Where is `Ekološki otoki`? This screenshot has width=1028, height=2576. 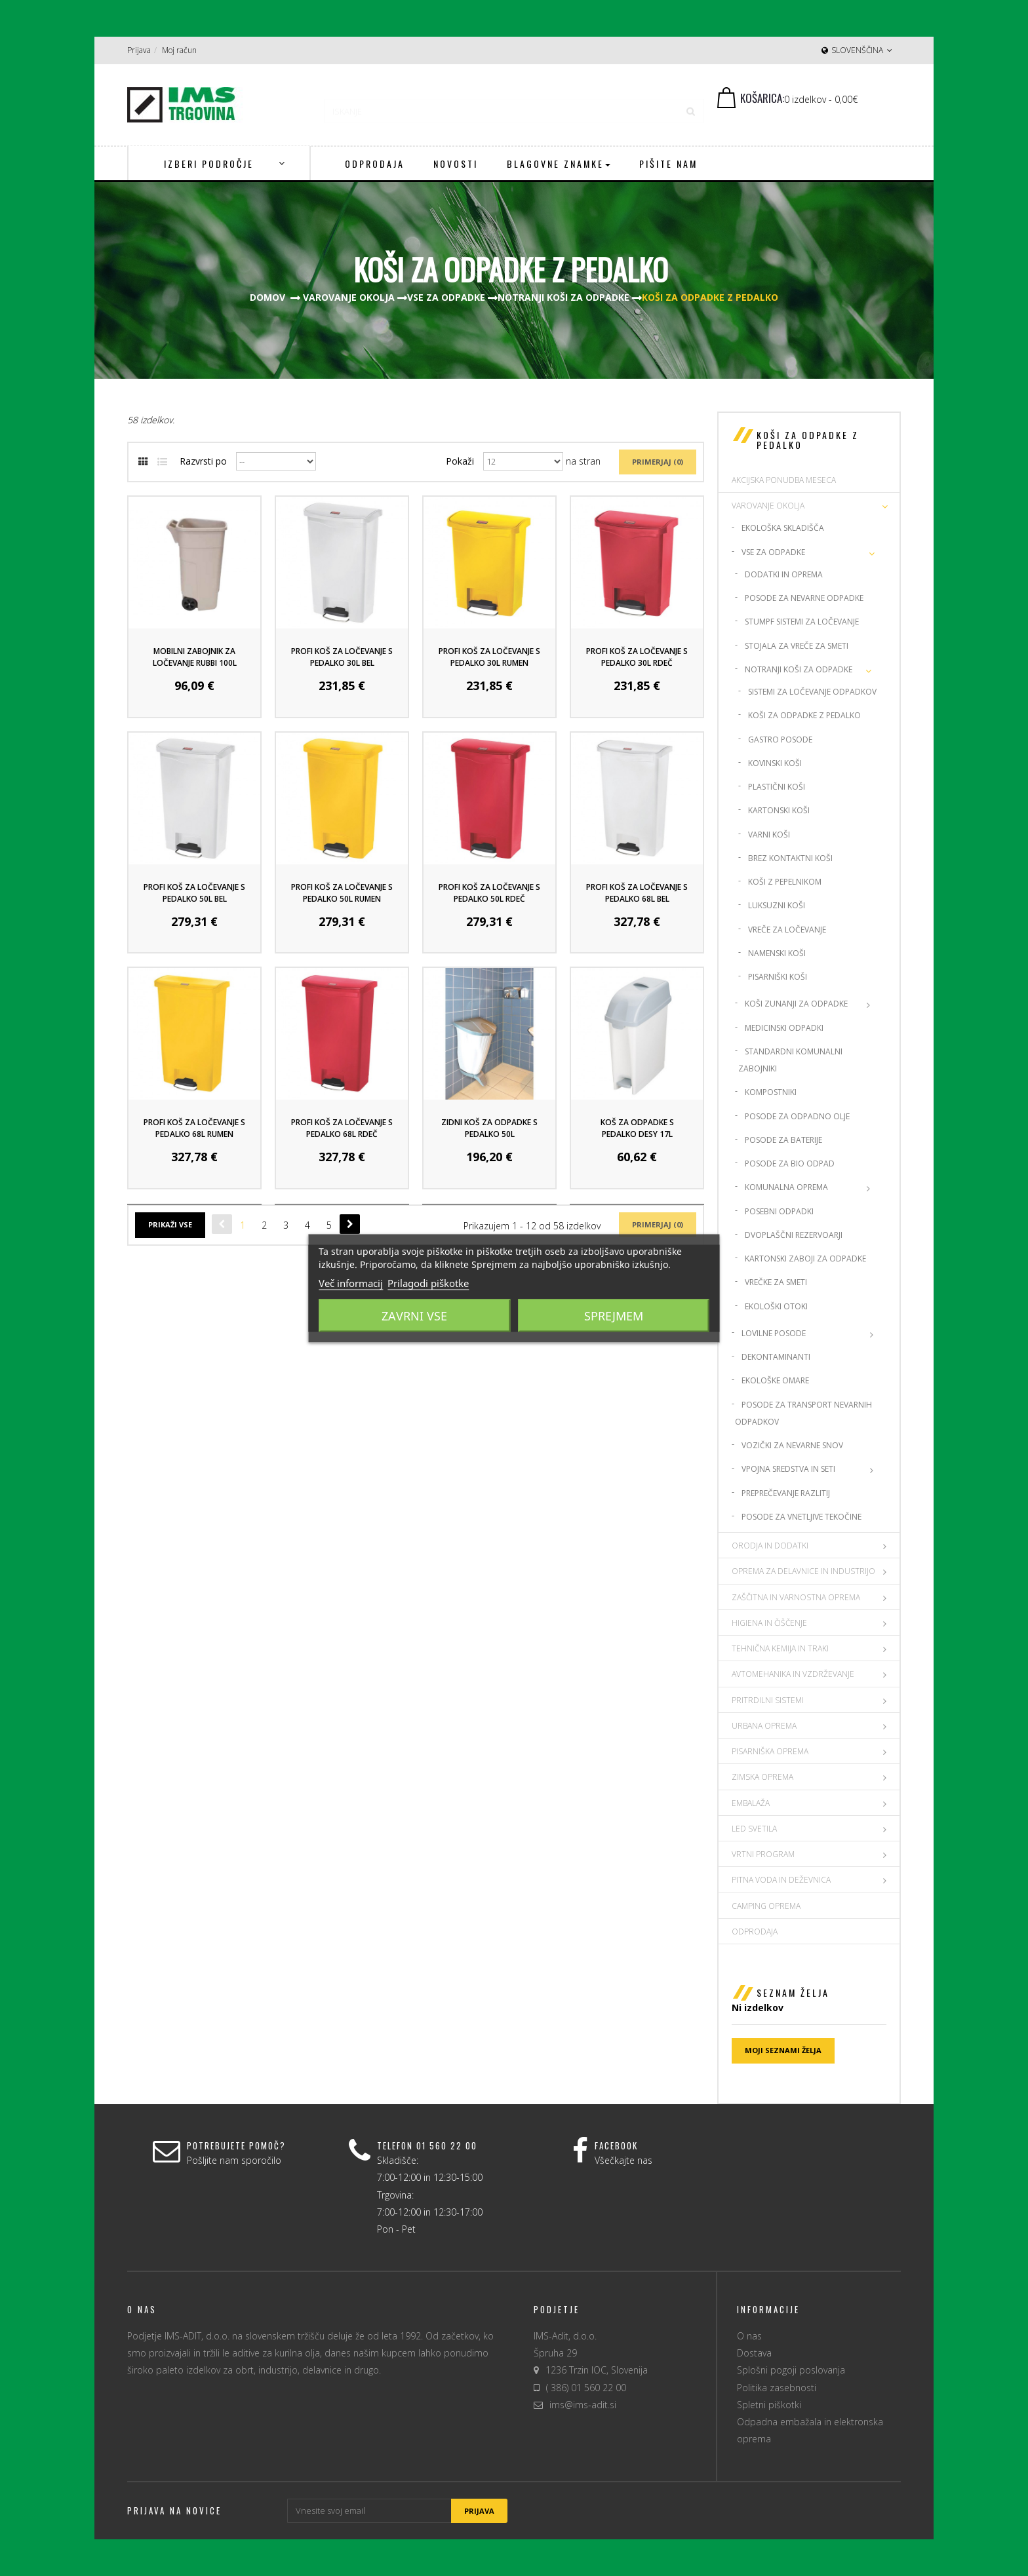 Ekološki otoki is located at coordinates (776, 1306).